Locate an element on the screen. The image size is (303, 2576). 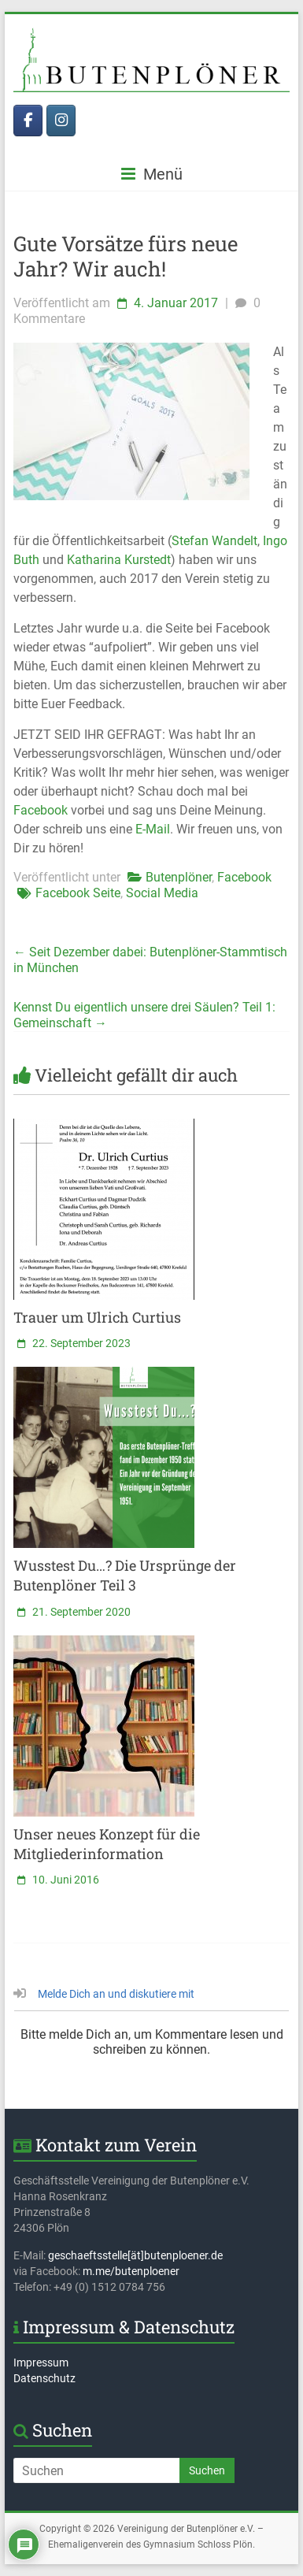
Katharina Kurstedt is located at coordinates (119, 559).